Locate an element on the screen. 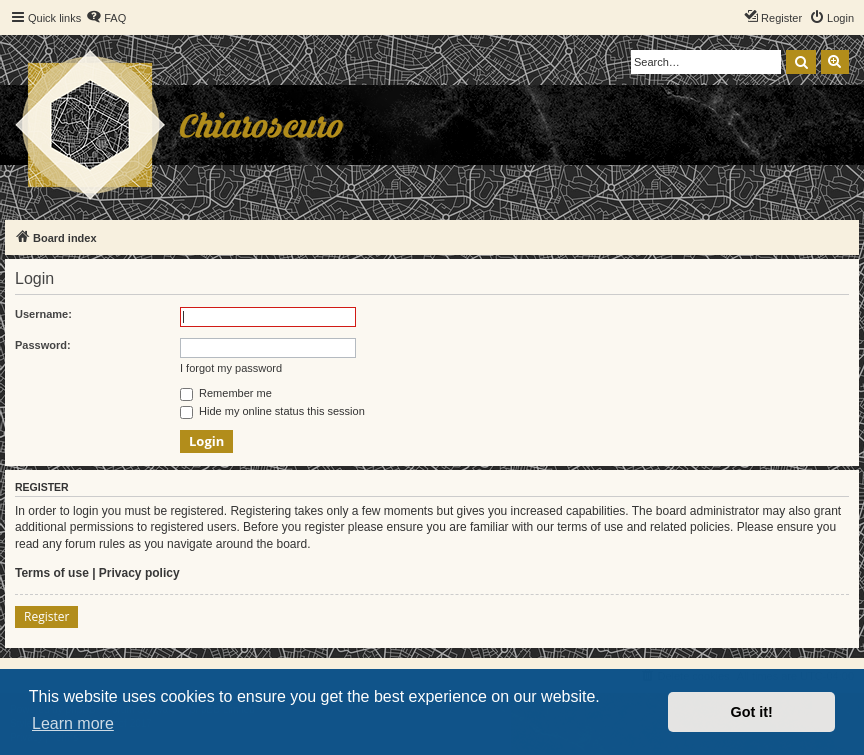 This screenshot has height=755, width=864. [menuitem] is located at coordinates (106, 18).